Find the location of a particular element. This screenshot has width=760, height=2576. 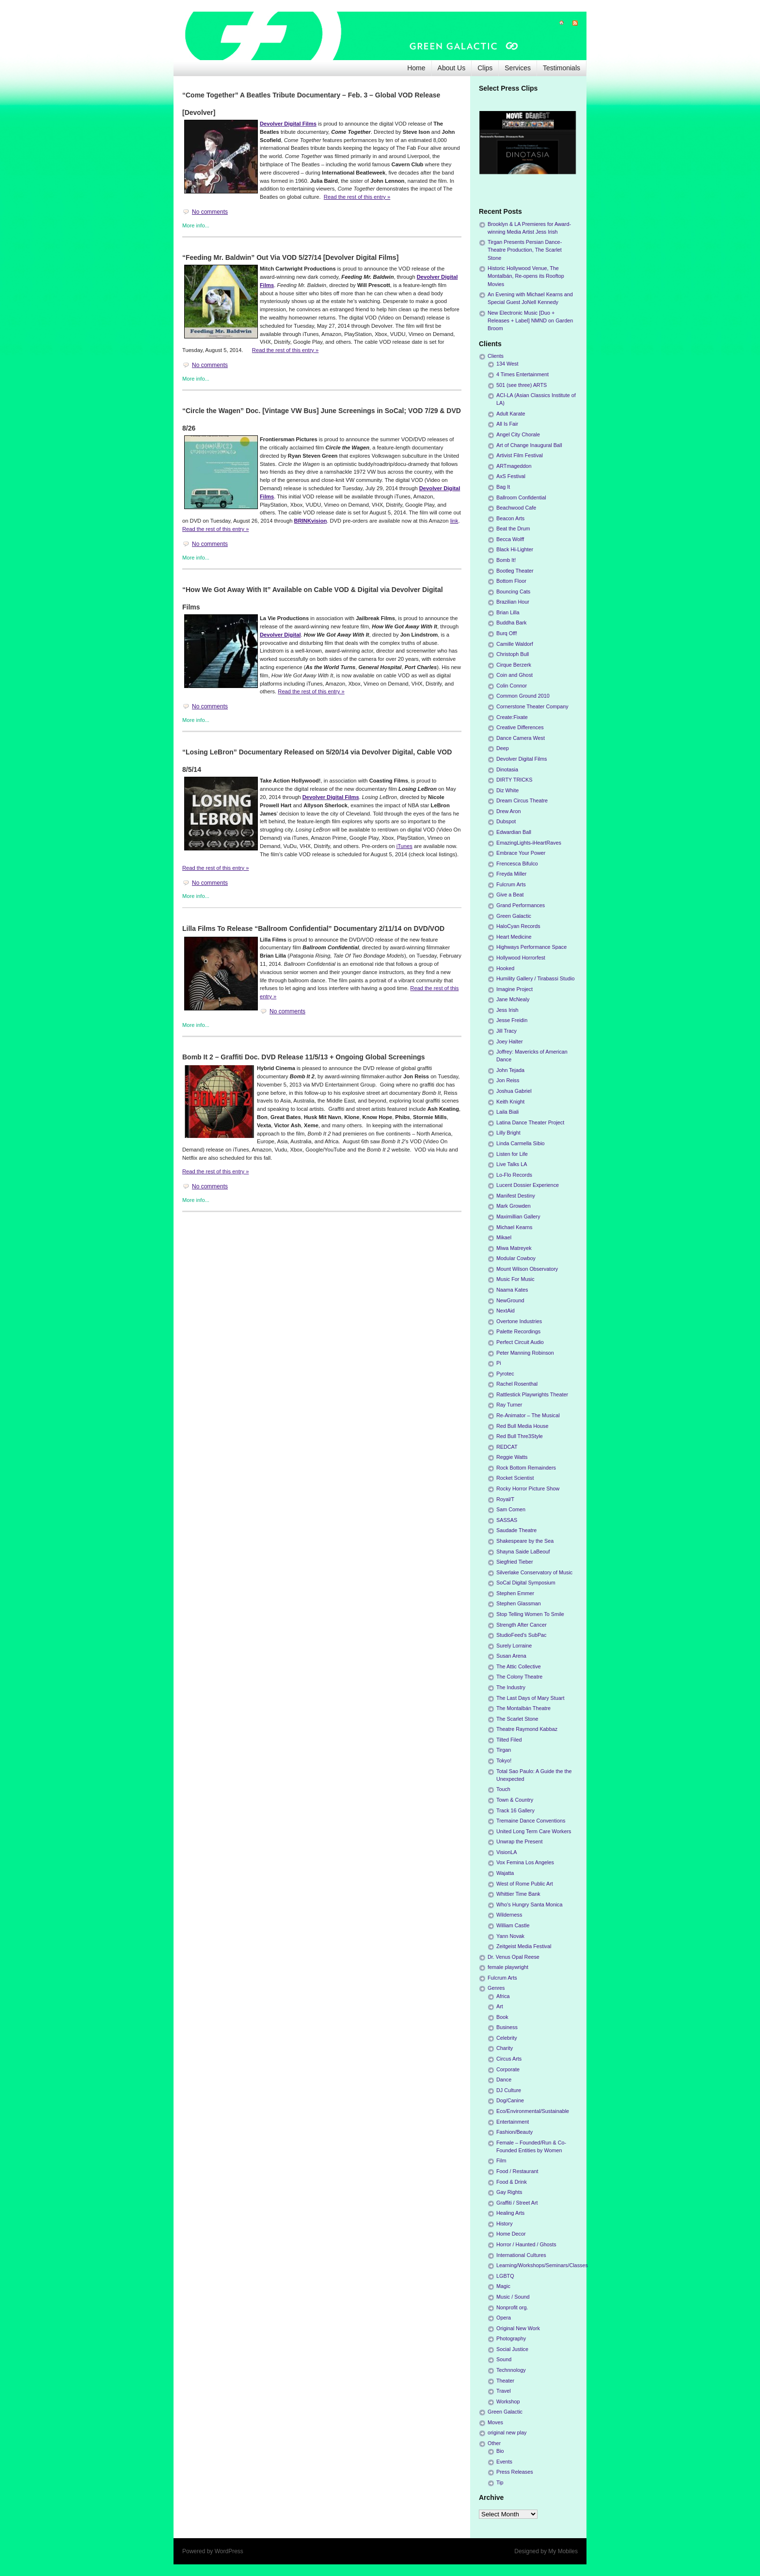

Cirque Berzerk is located at coordinates (513, 665).